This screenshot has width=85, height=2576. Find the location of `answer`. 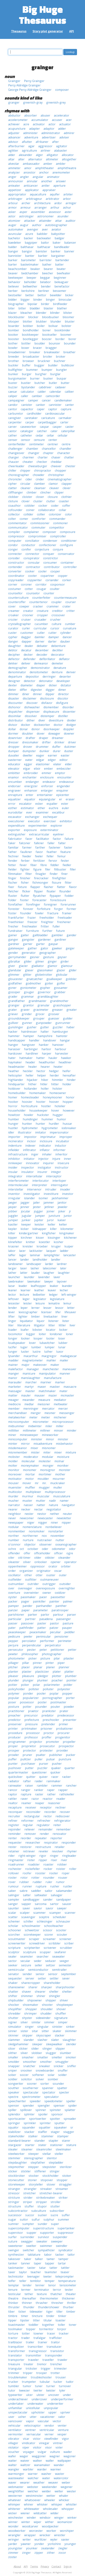

answer is located at coordinates (61, 181).